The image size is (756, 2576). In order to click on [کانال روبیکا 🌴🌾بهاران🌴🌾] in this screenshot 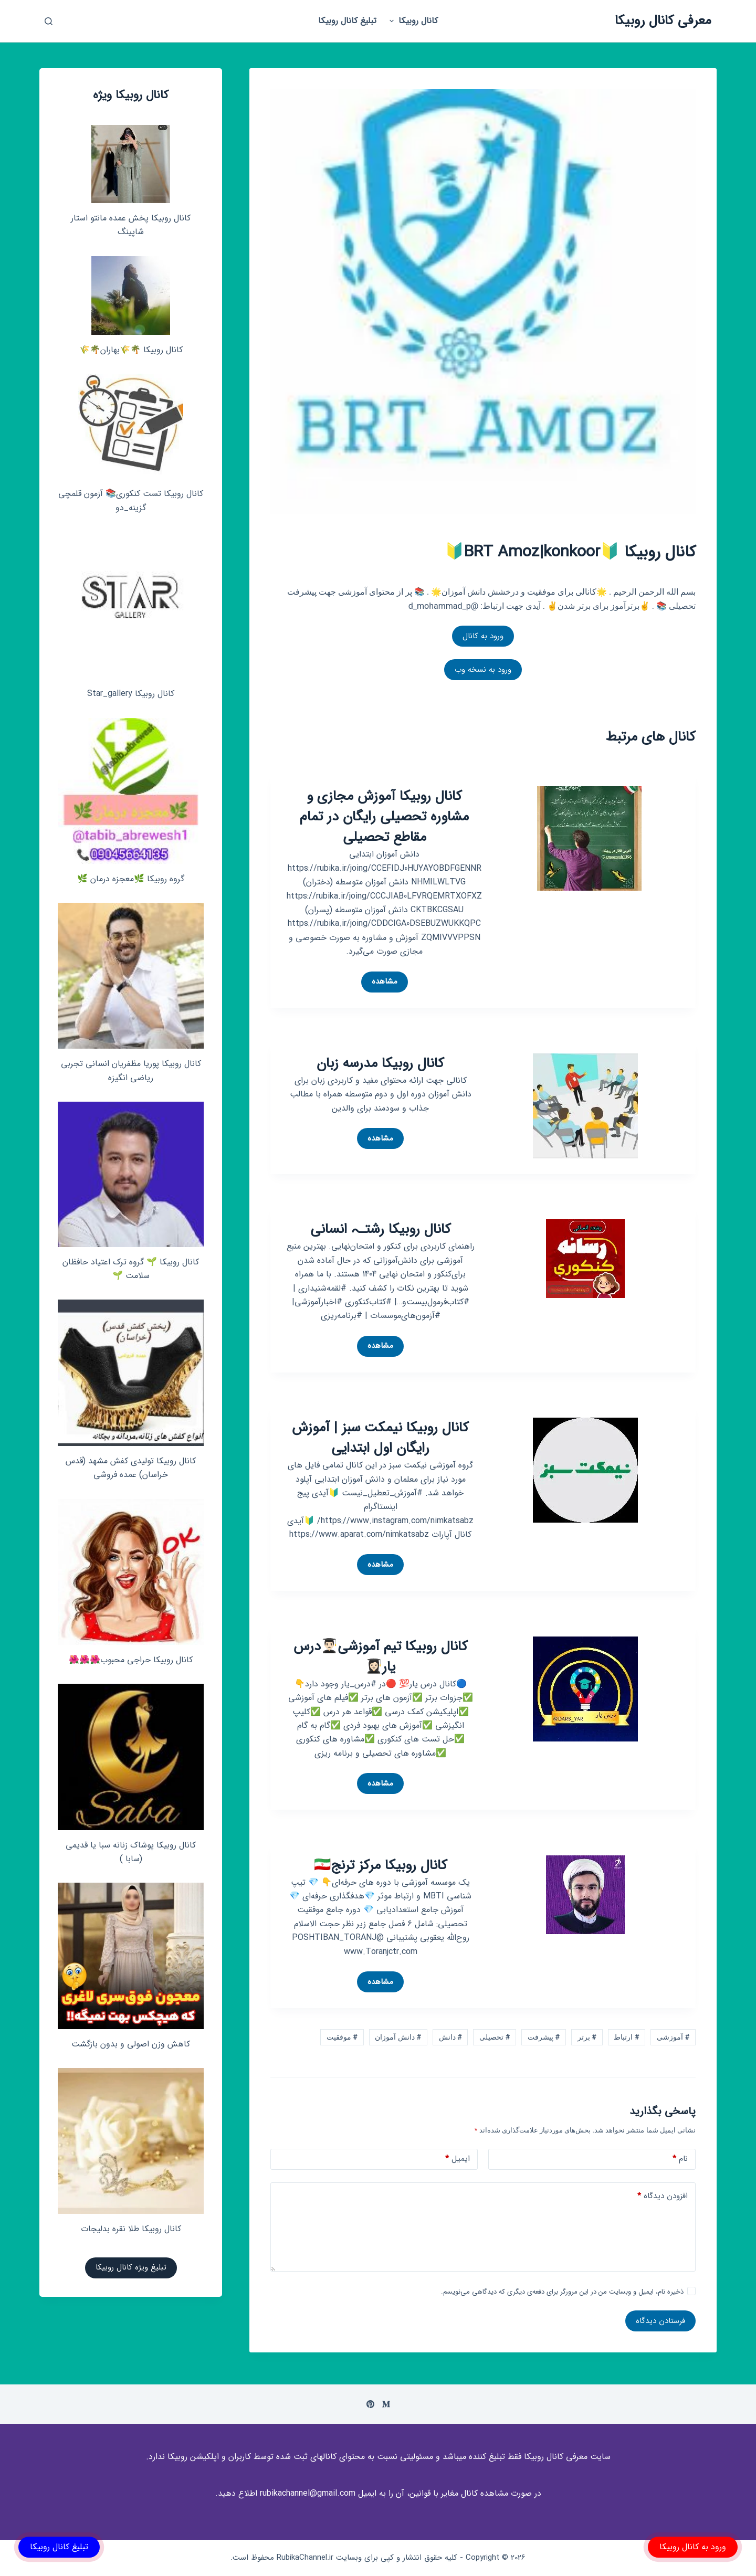, I will do `click(130, 295)`.